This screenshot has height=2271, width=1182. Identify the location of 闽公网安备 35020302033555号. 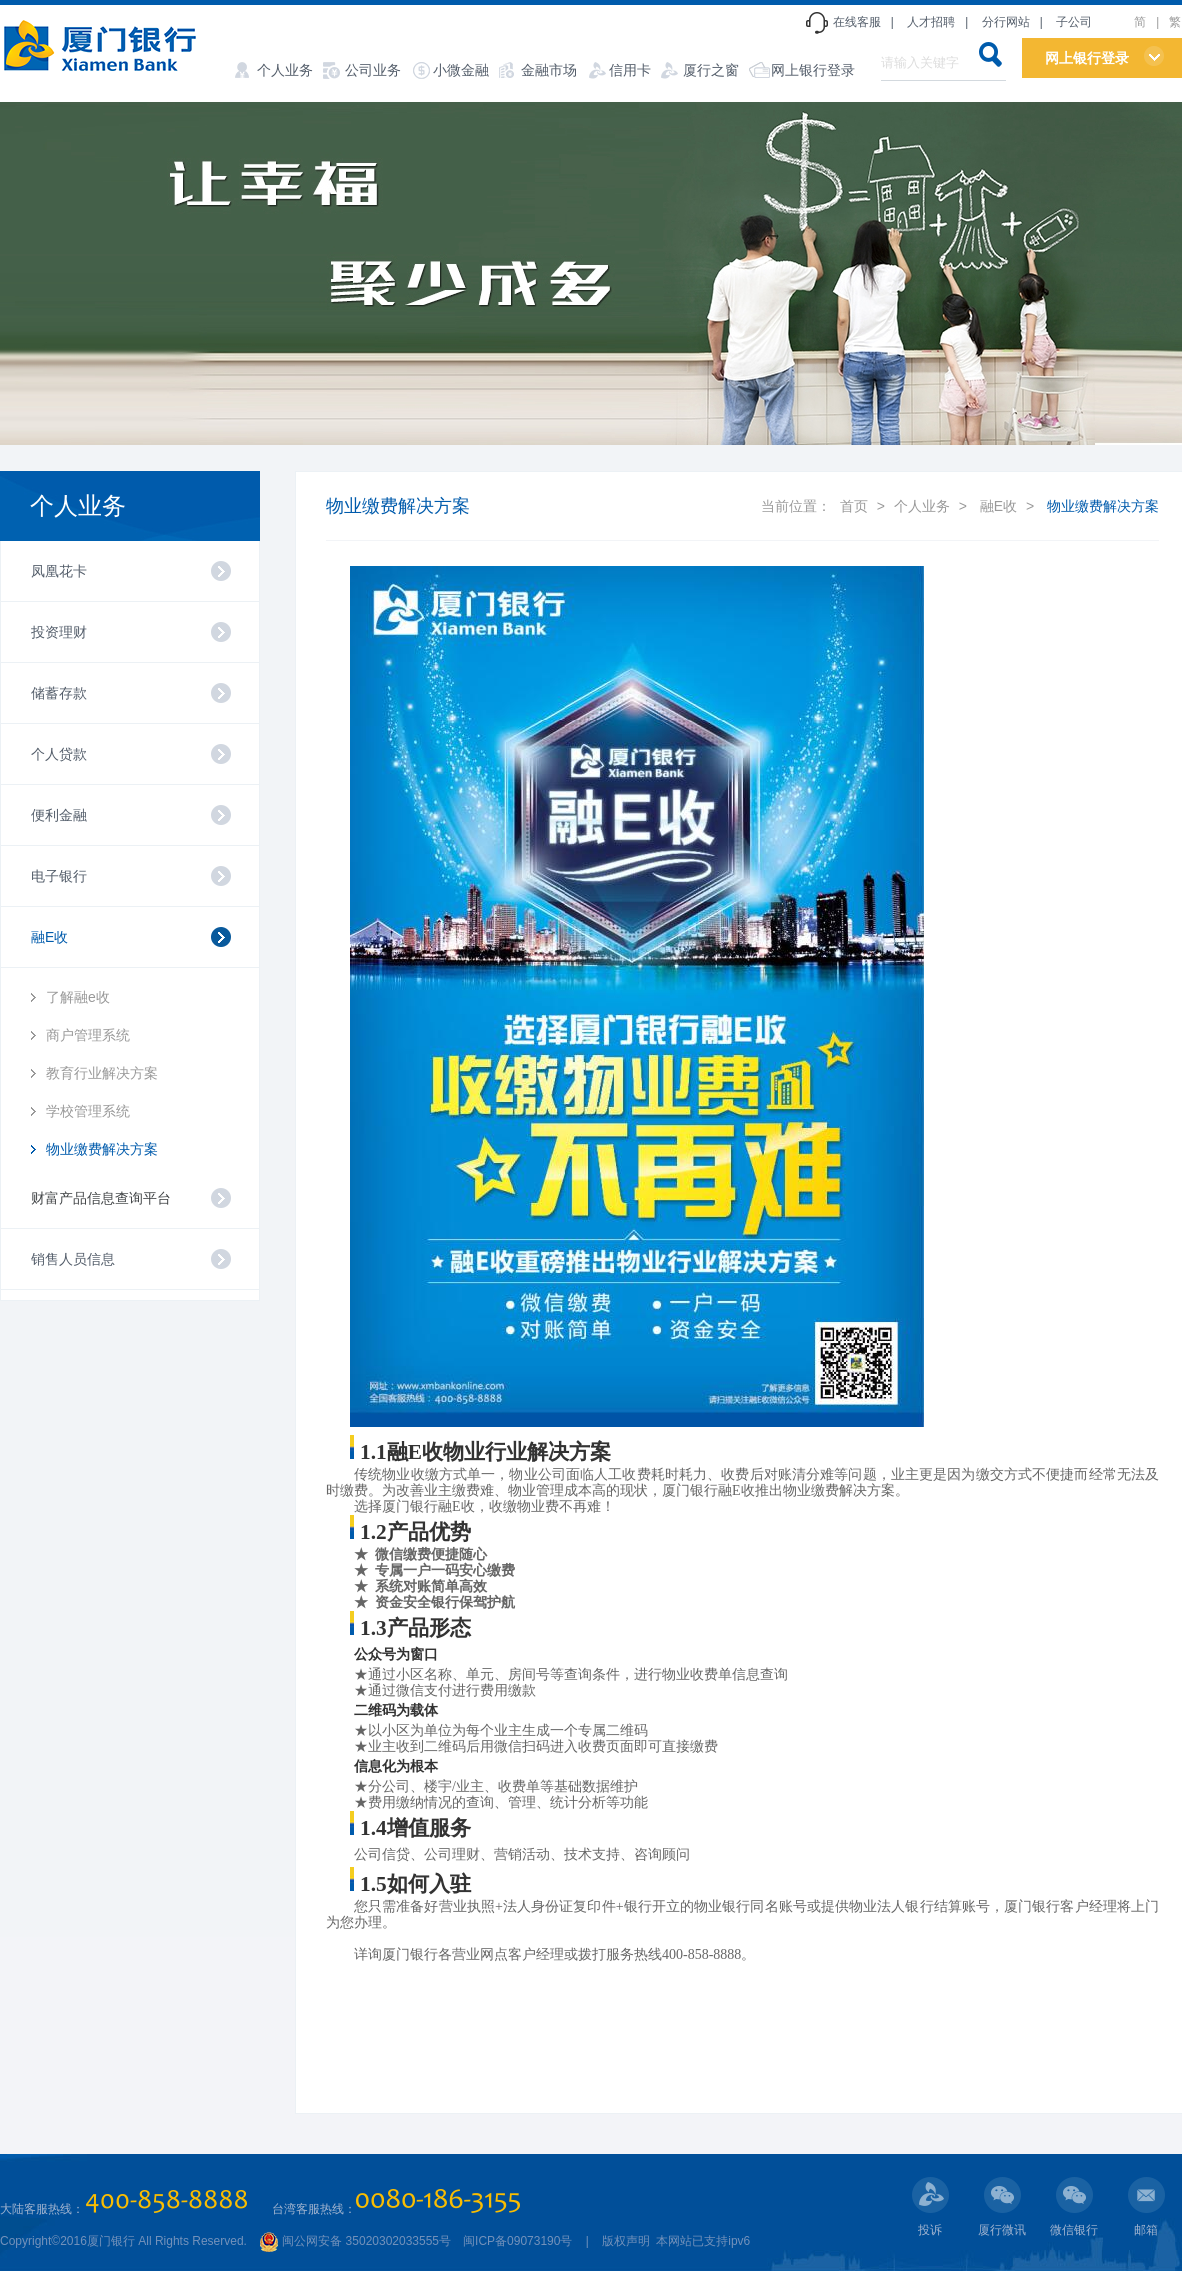
(355, 2241).